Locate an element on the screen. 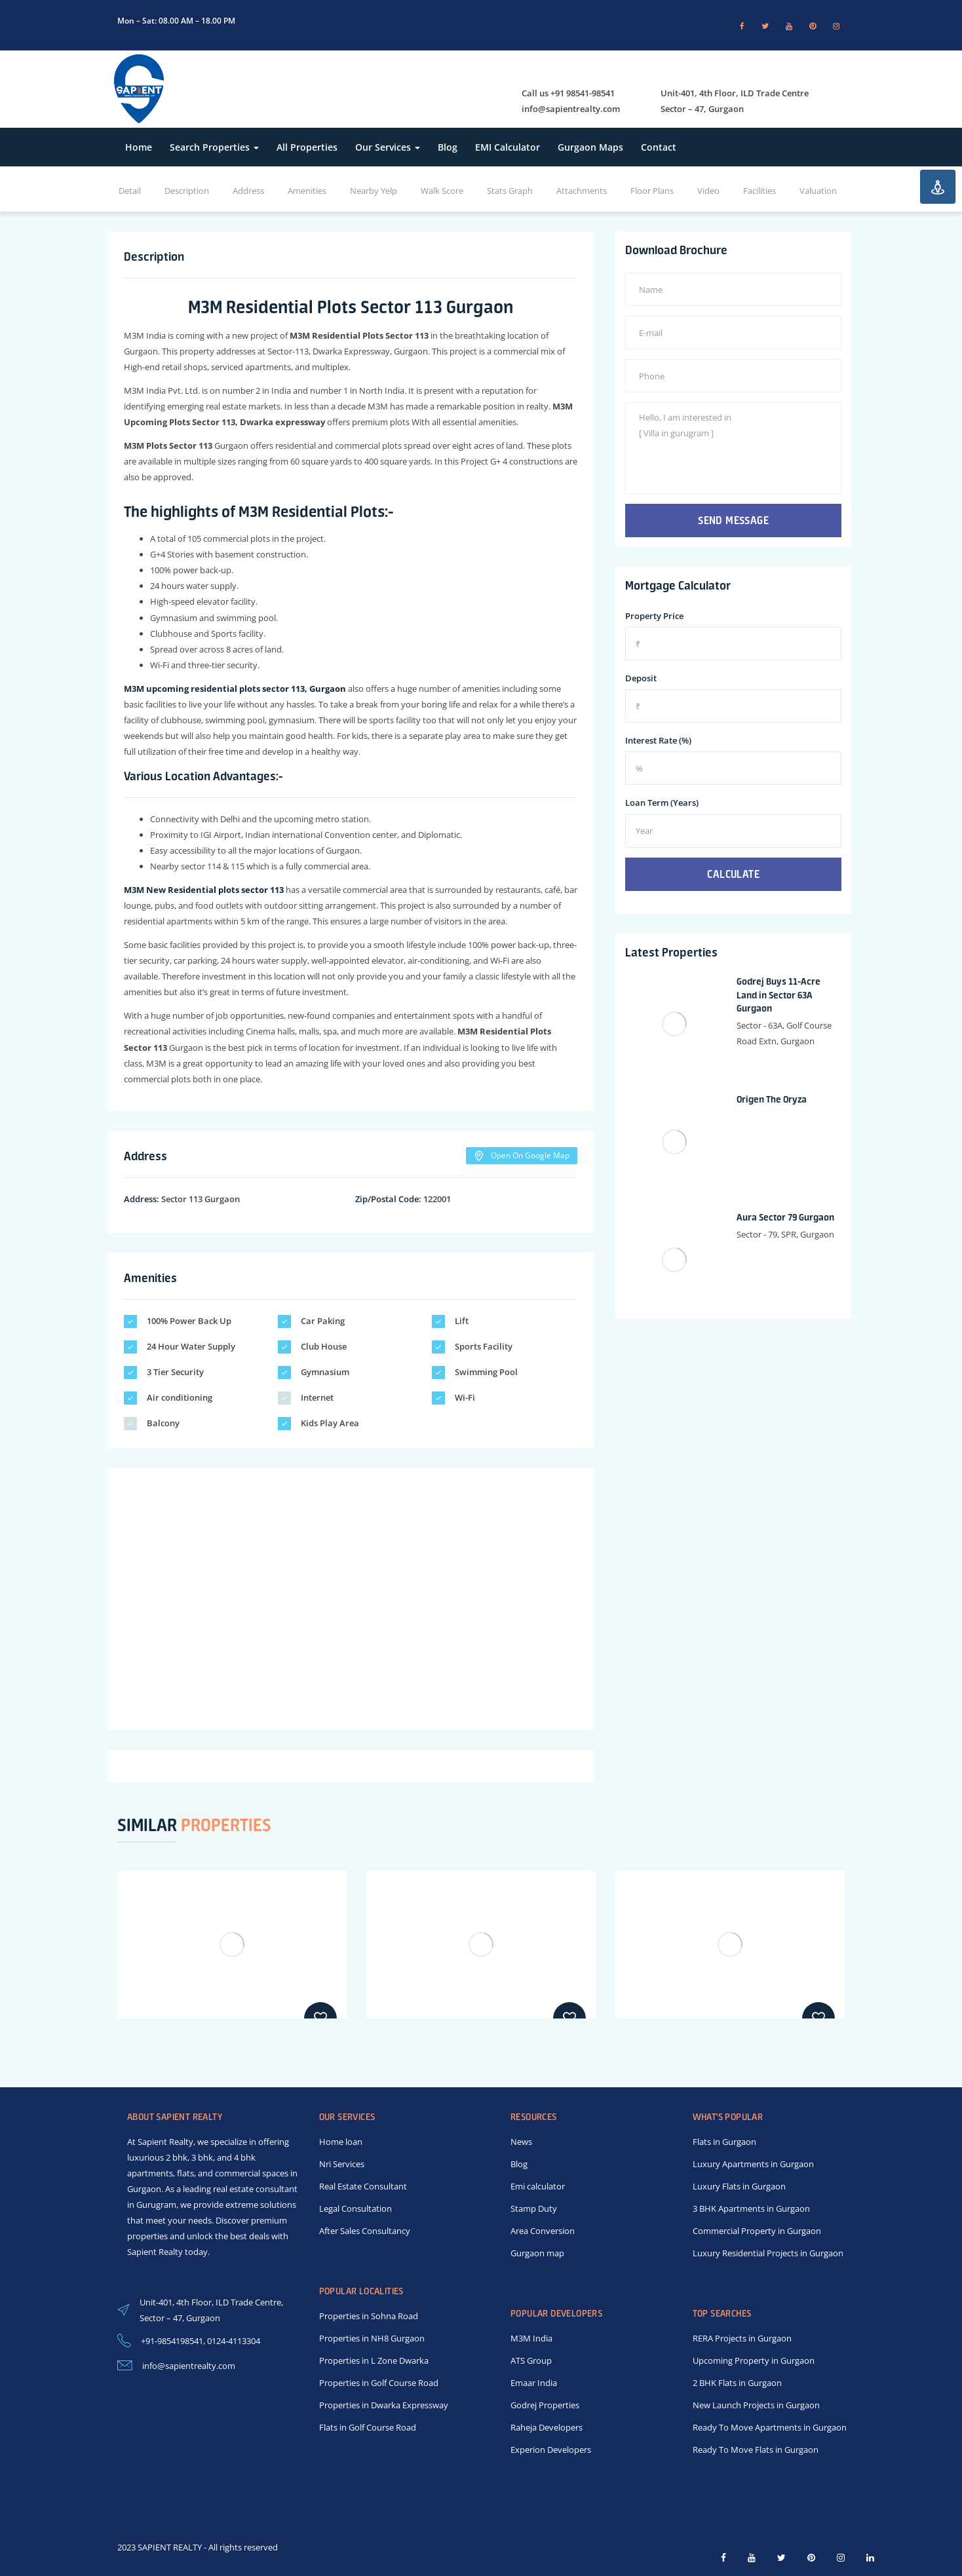 This screenshot has width=962, height=2576. Gurgaon Maps is located at coordinates (590, 147).